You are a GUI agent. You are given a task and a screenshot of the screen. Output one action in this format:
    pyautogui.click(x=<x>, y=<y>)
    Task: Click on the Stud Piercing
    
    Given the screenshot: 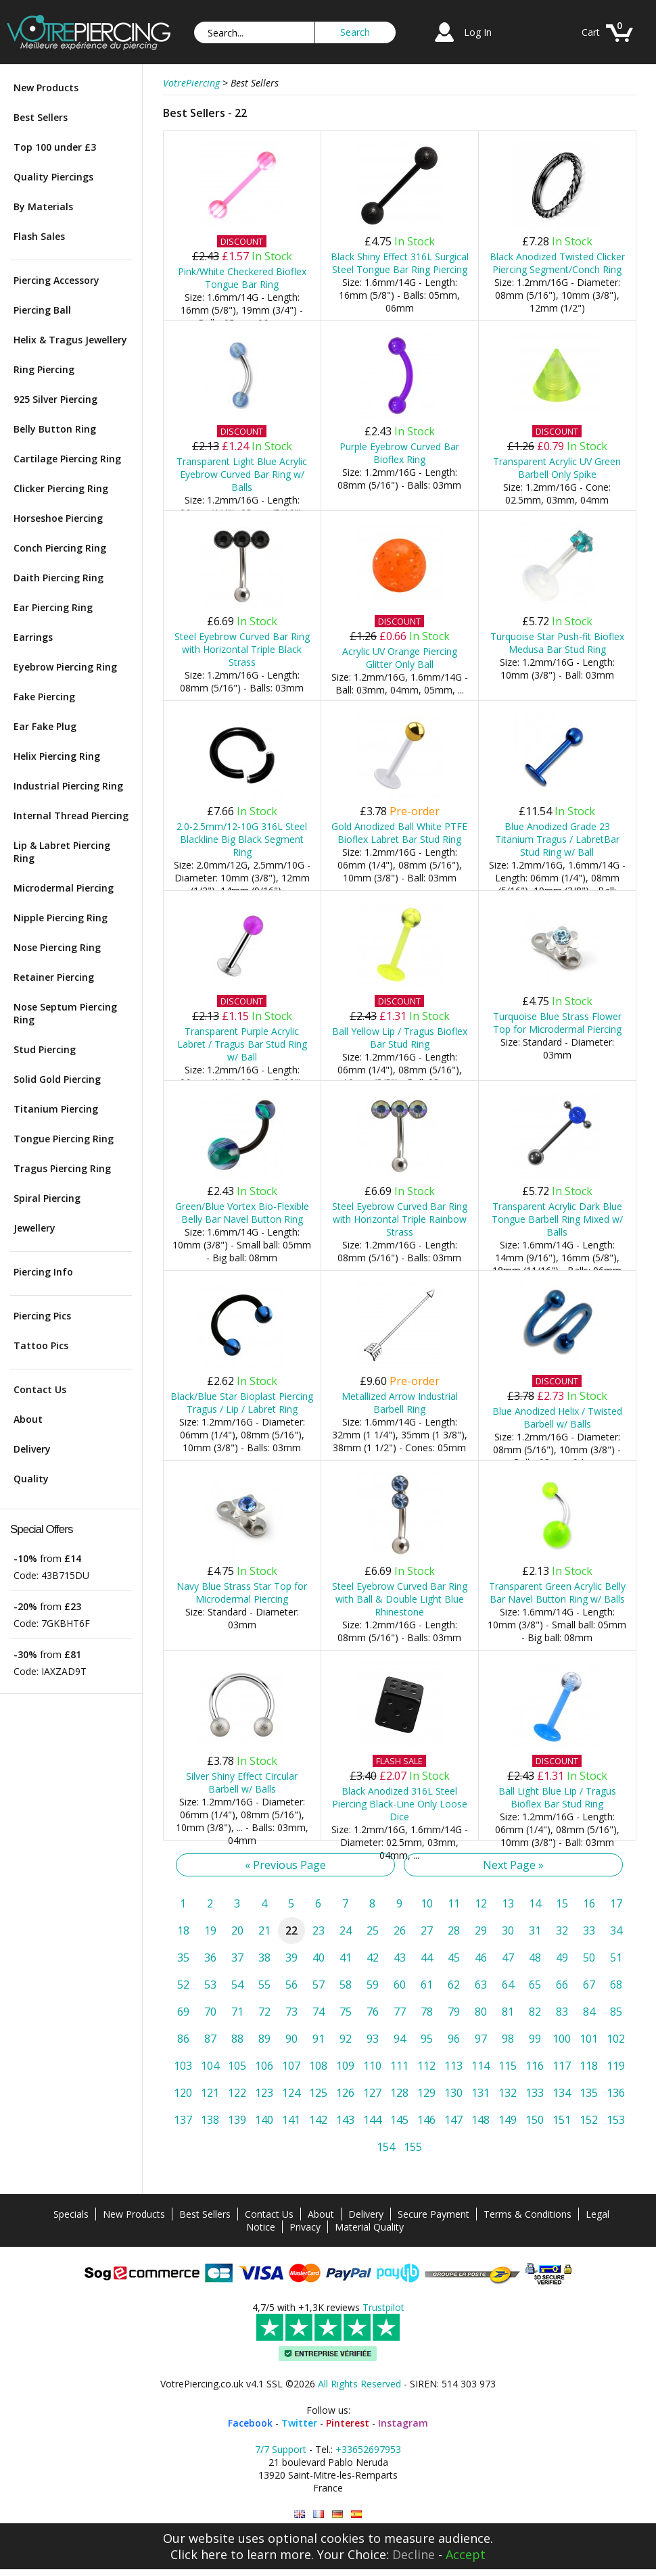 What is the action you would take?
    pyautogui.click(x=45, y=1049)
    